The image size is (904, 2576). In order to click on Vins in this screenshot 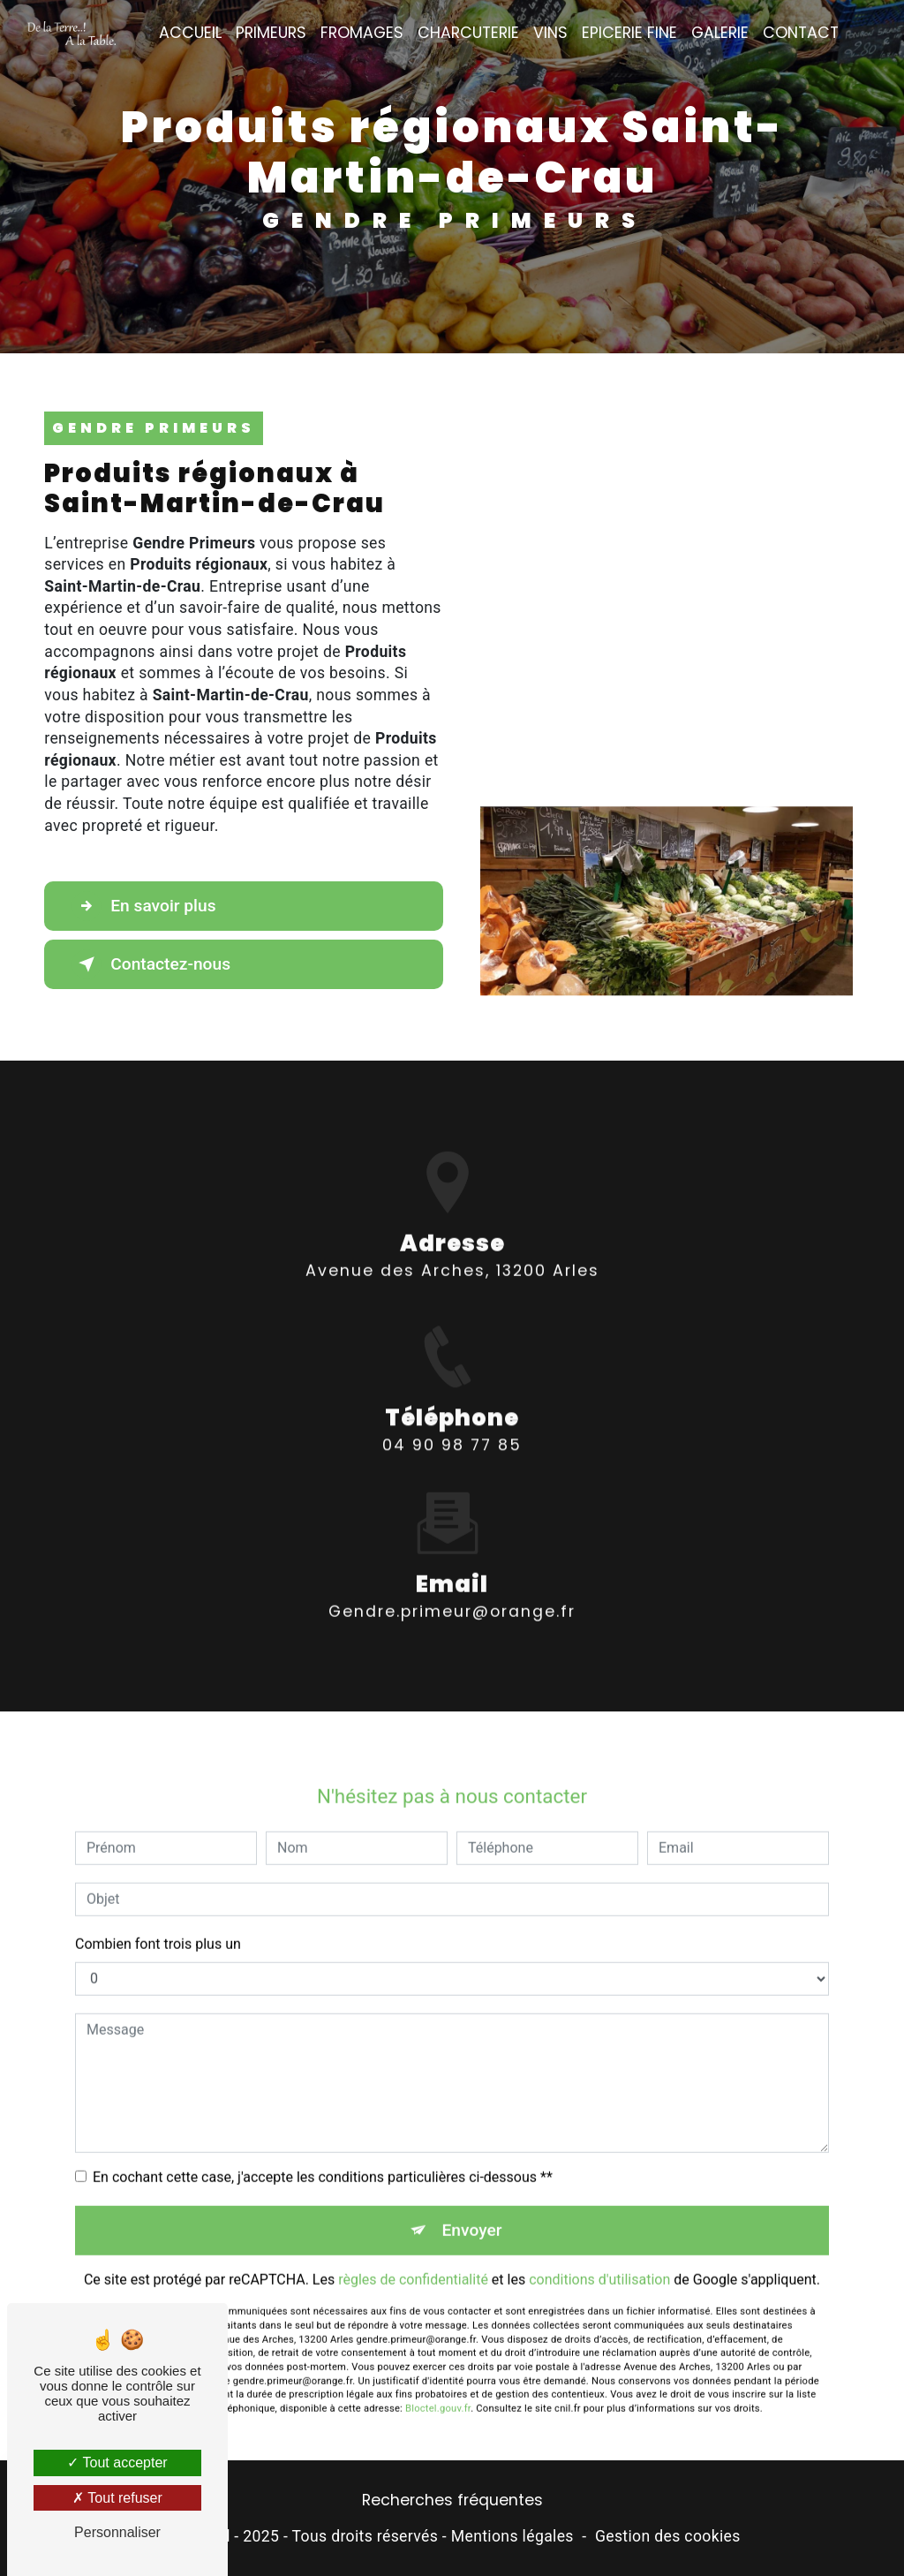, I will do `click(550, 32)`.